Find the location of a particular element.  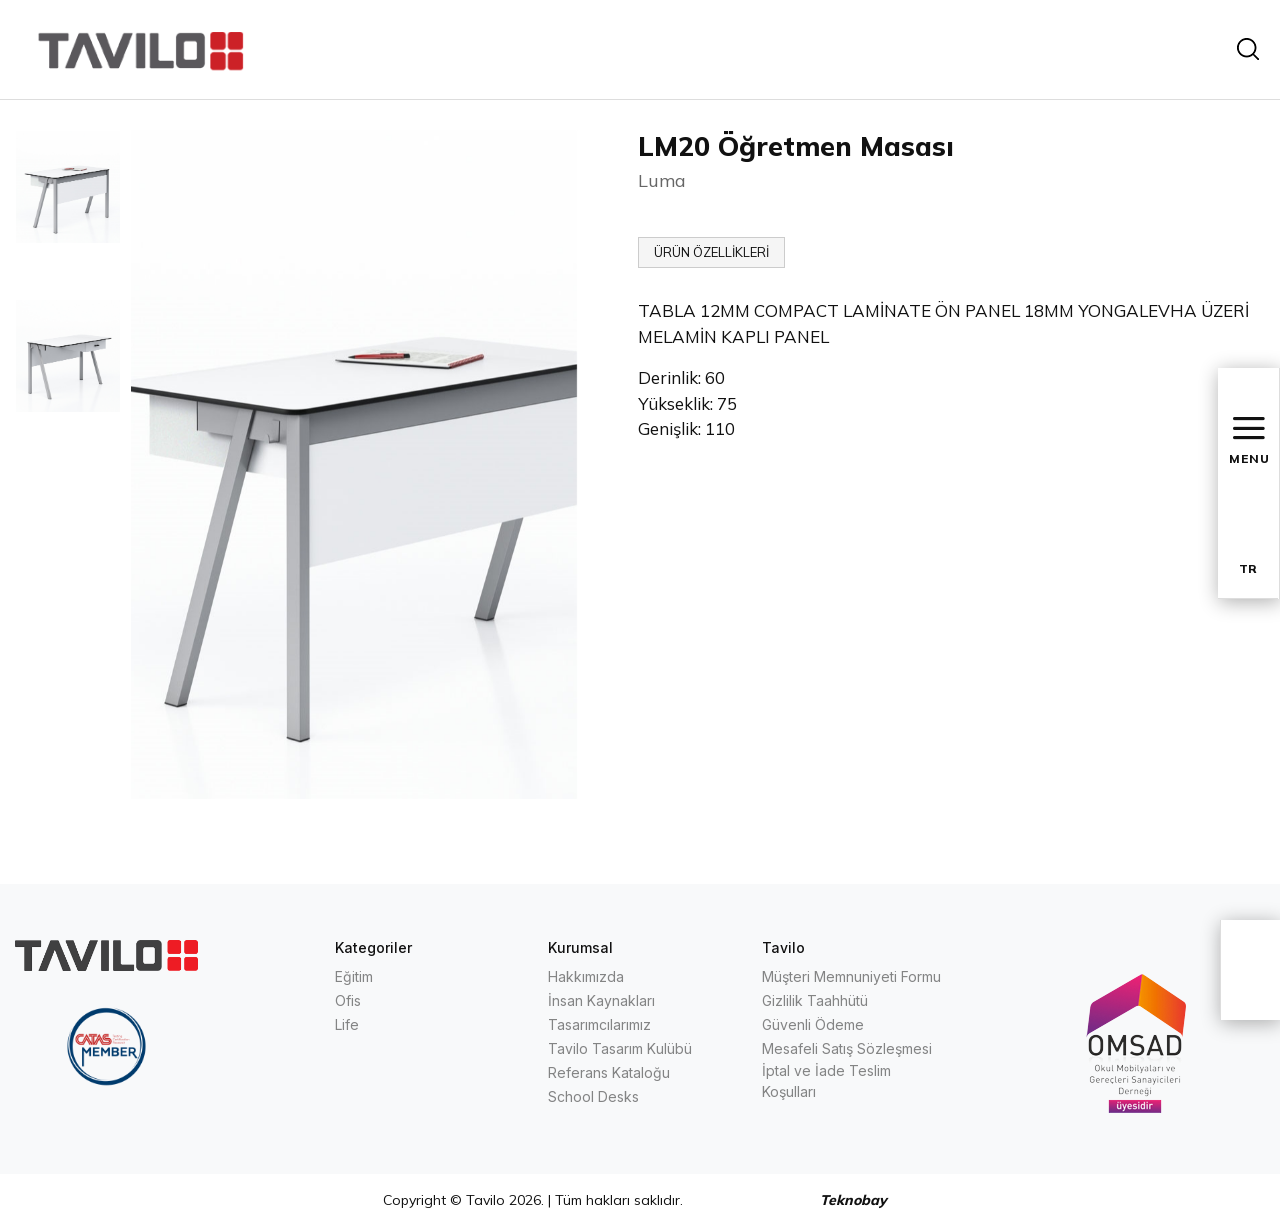

Ofis is located at coordinates (348, 1000).